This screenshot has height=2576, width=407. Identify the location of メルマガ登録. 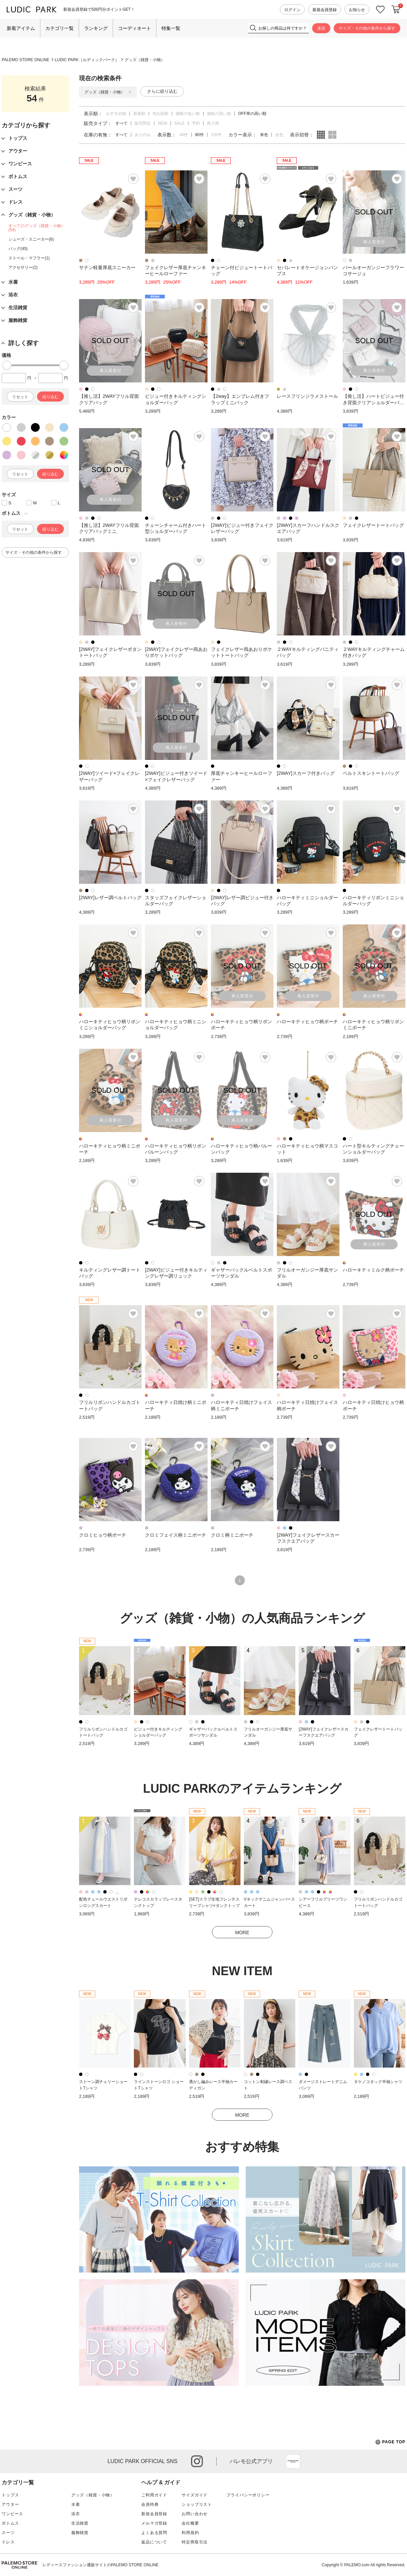
(154, 2523).